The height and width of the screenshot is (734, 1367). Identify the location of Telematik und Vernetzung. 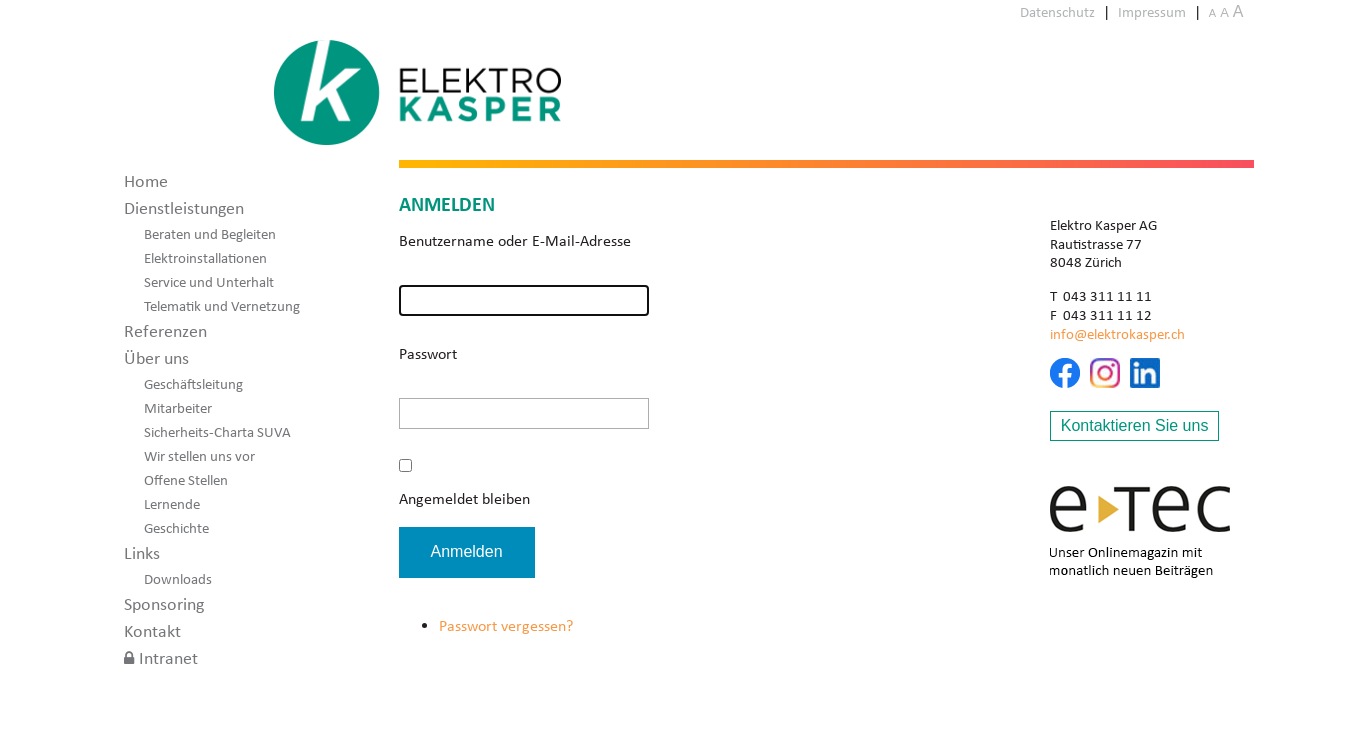
(222, 306).